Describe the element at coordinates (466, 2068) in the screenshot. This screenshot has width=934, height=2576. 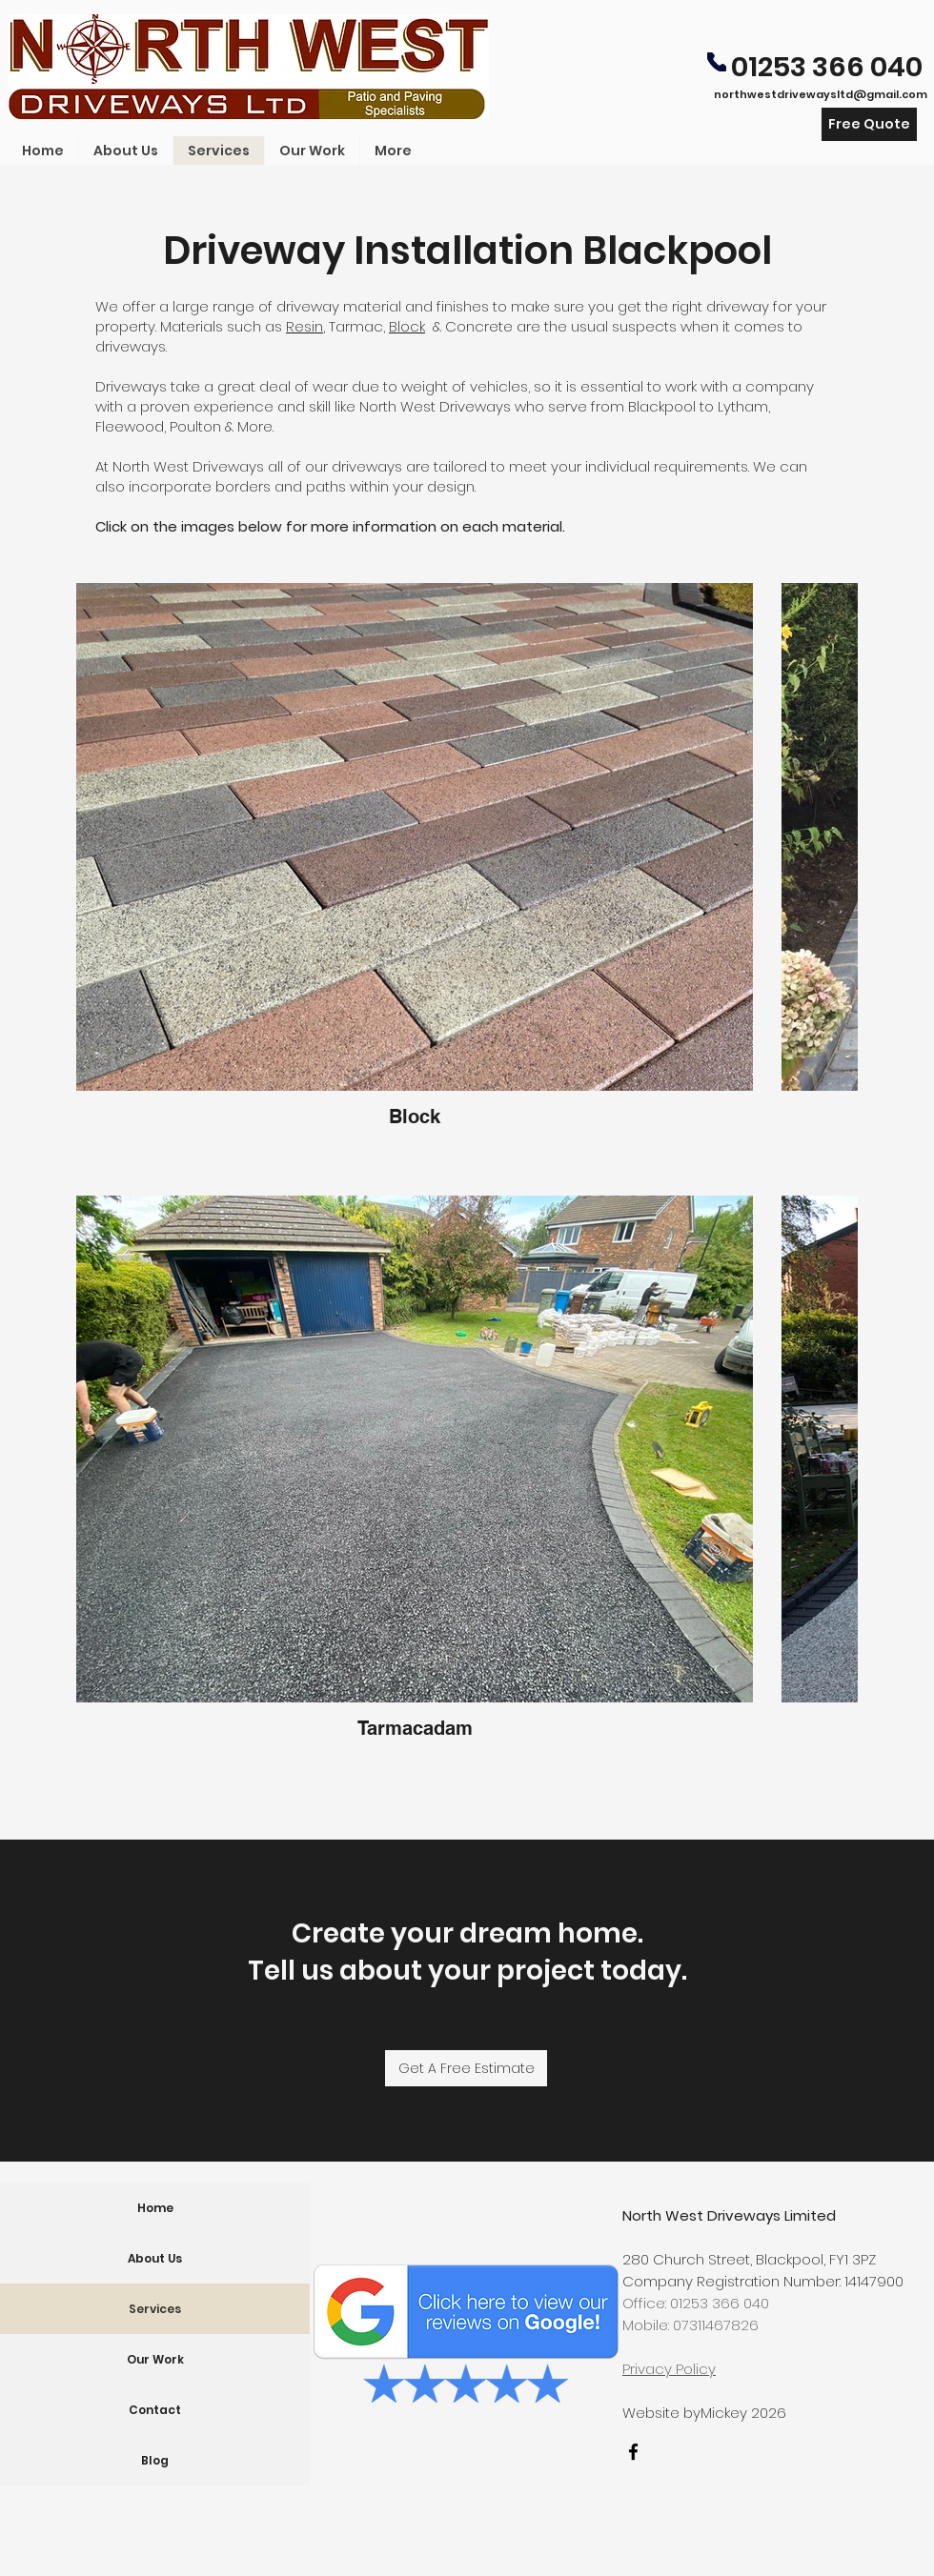
I see `[Get A Free Estimate]` at that location.